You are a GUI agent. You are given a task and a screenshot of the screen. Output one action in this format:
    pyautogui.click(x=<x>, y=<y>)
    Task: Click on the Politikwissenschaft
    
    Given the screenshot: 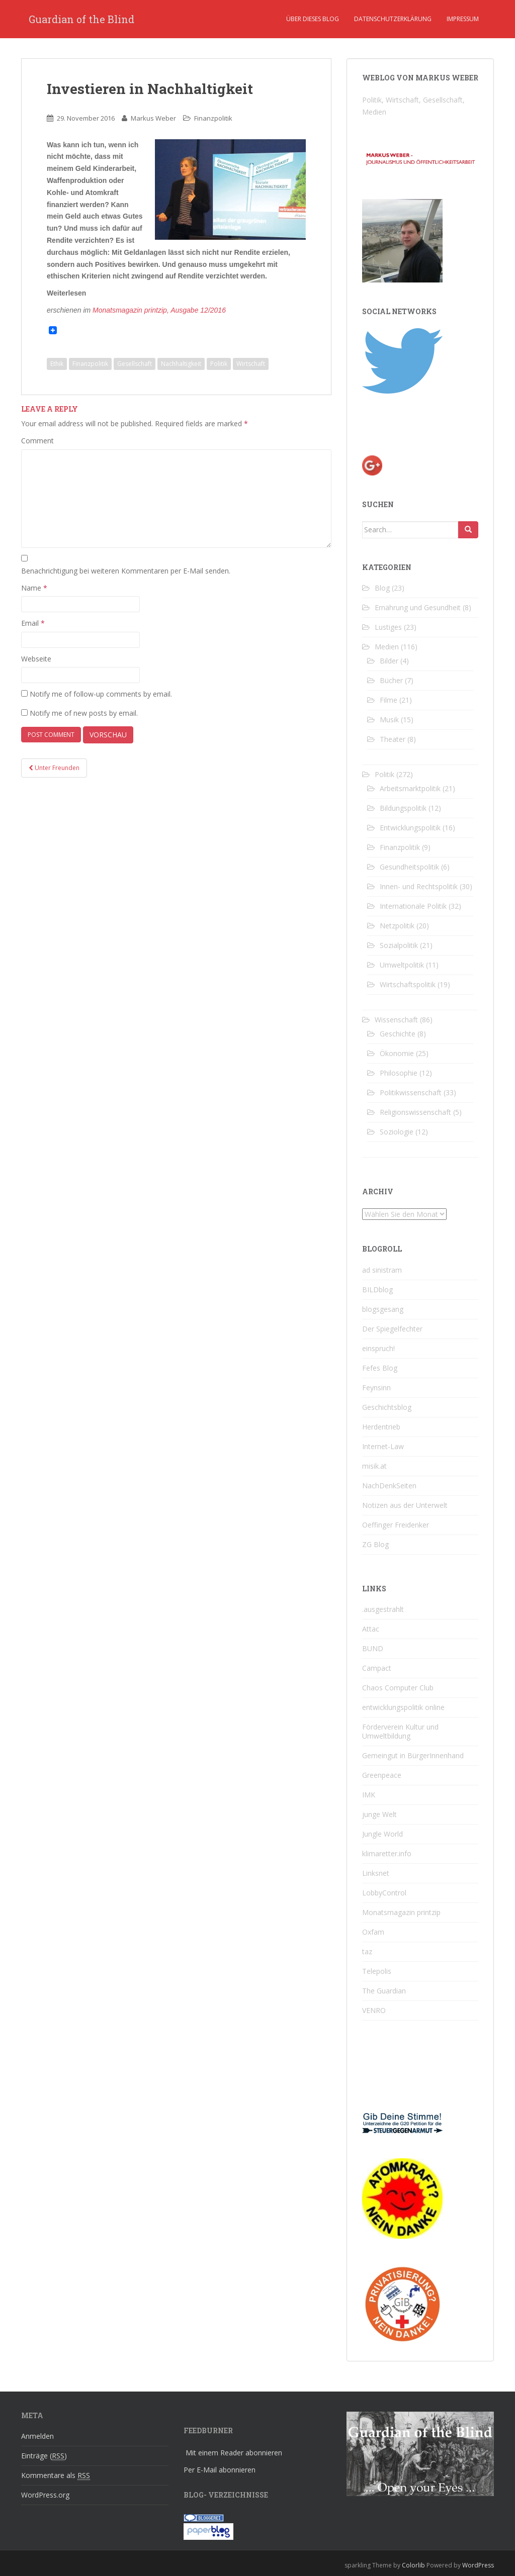 What is the action you would take?
    pyautogui.click(x=411, y=1092)
    